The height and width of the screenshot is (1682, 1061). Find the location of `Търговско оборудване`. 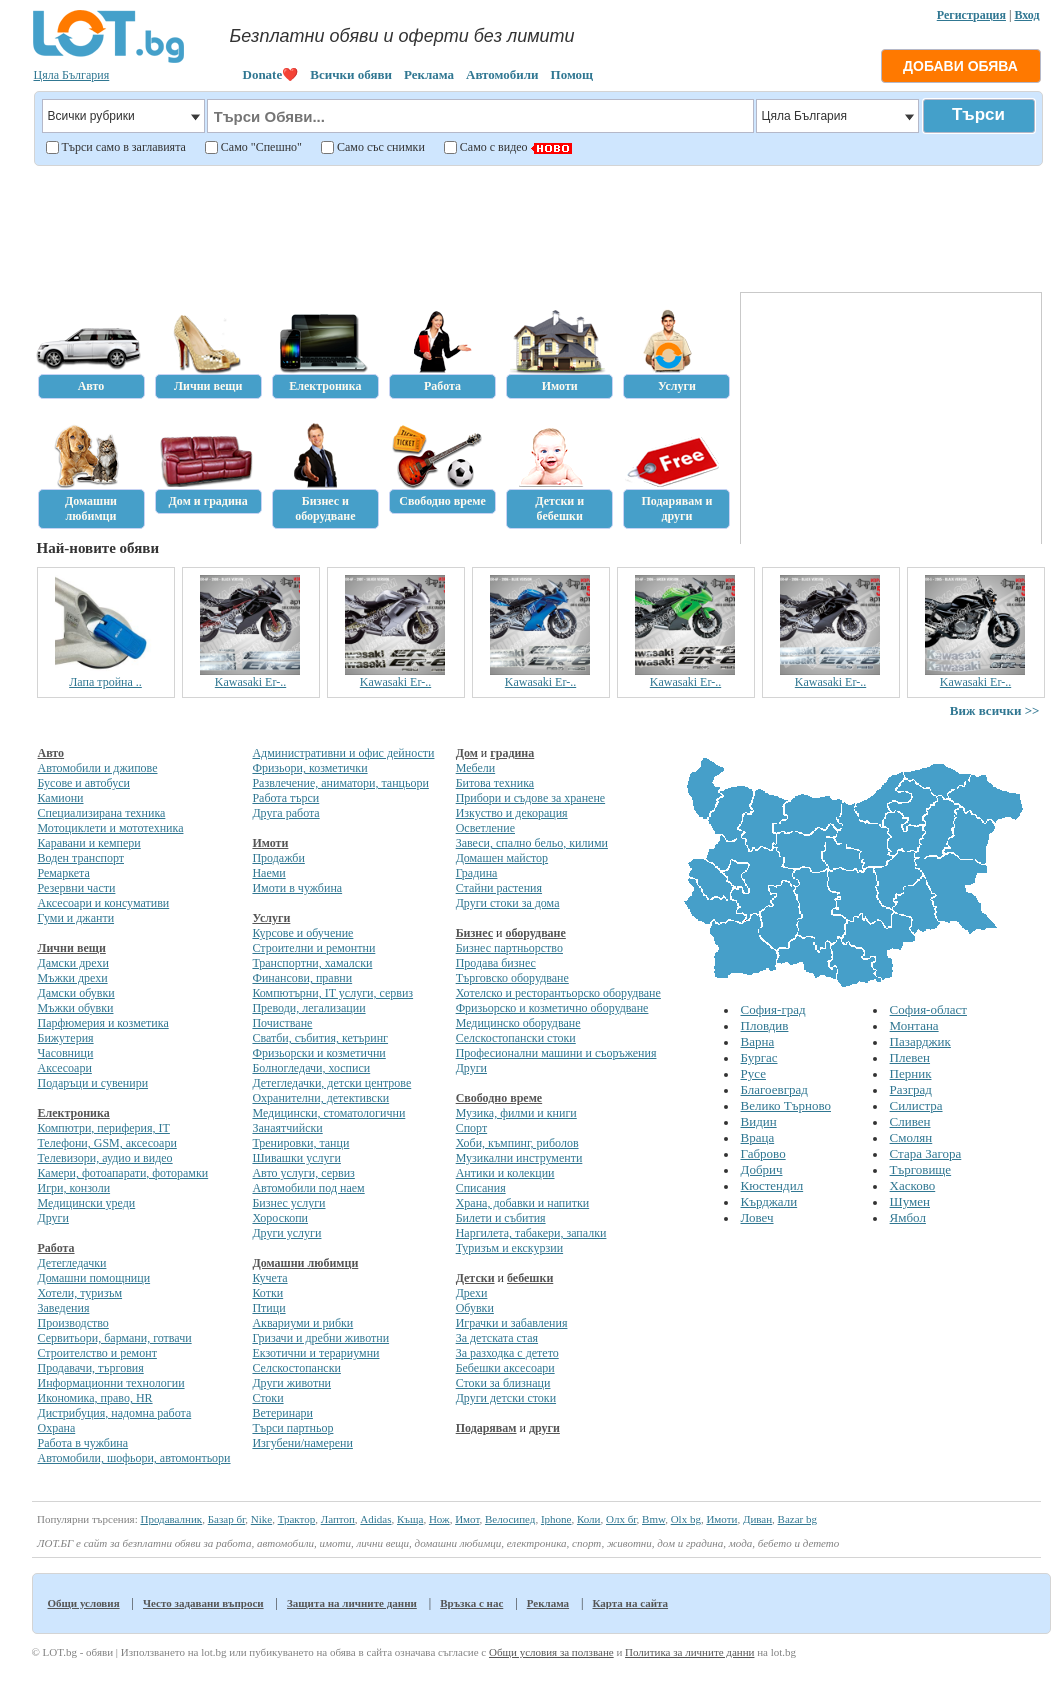

Търговско оборудване is located at coordinates (512, 978).